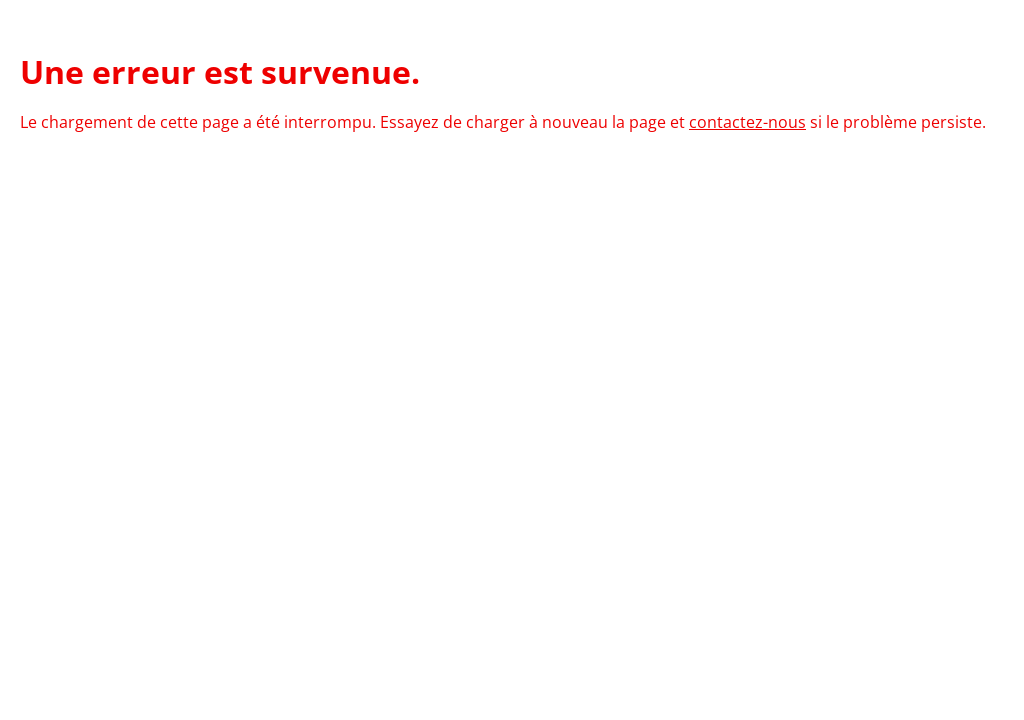 The width and height of the screenshot is (1024, 720). I want to click on contactez-nous, so click(747, 122).